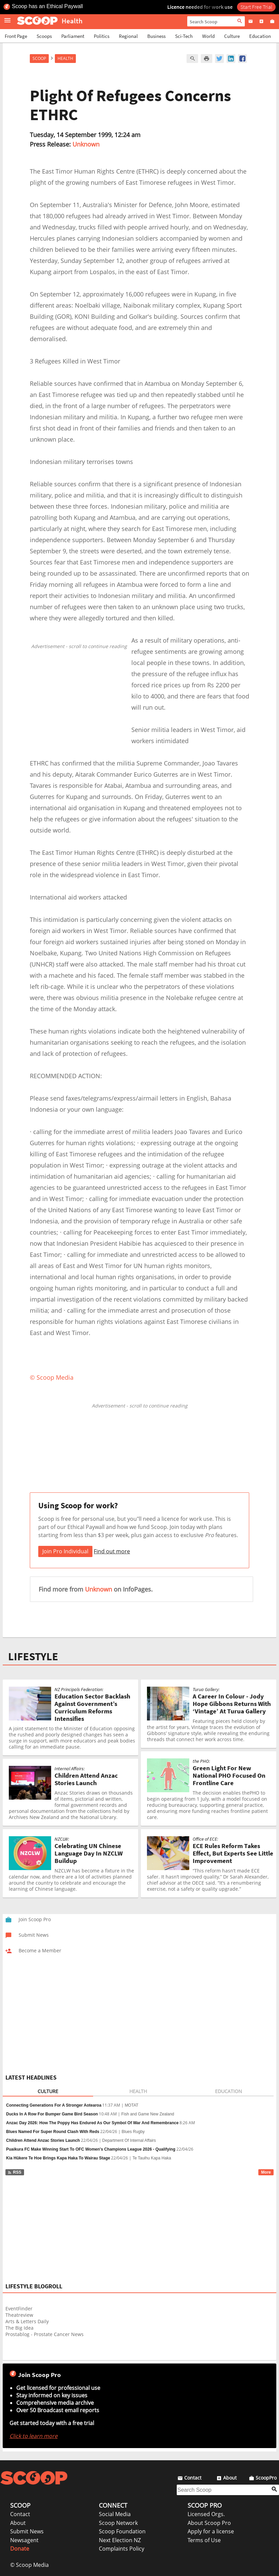  I want to click on Donate, so click(19, 2548).